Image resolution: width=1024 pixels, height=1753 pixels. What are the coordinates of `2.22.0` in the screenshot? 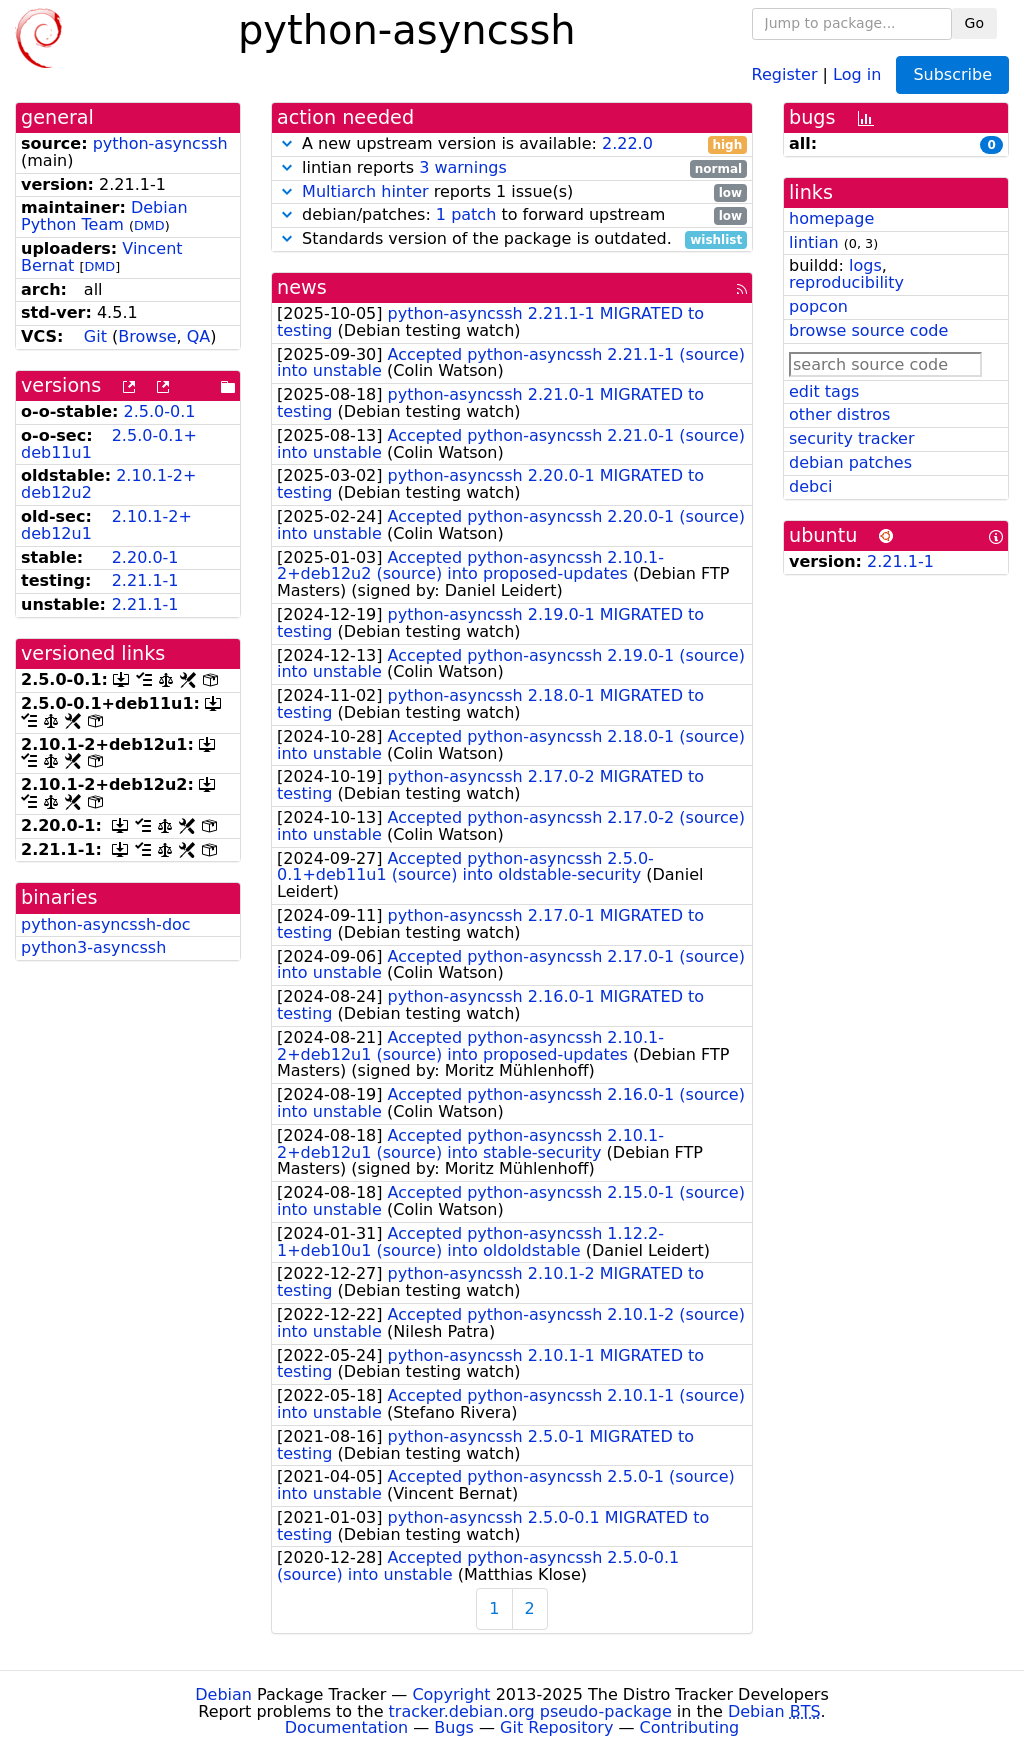 It's located at (627, 143).